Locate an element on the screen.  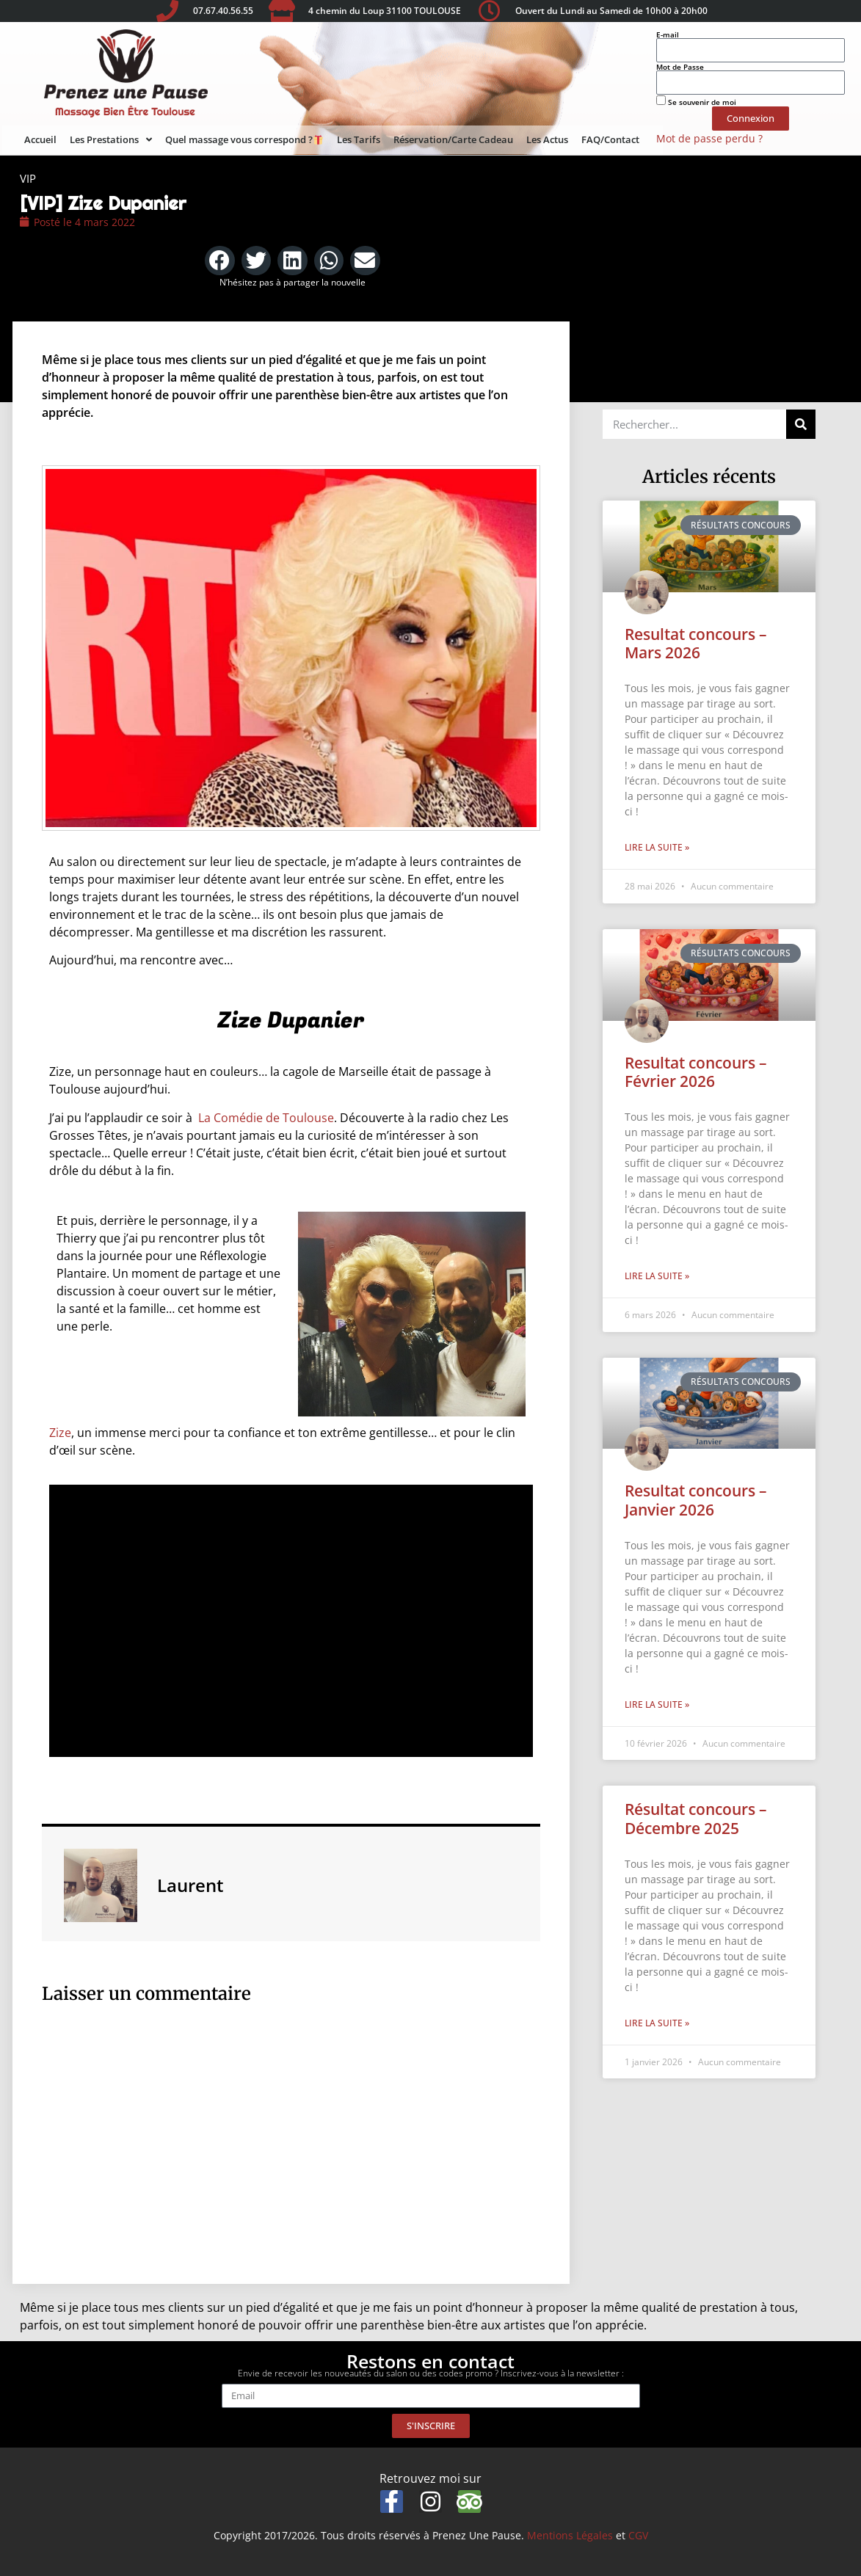
VIP is located at coordinates (28, 178).